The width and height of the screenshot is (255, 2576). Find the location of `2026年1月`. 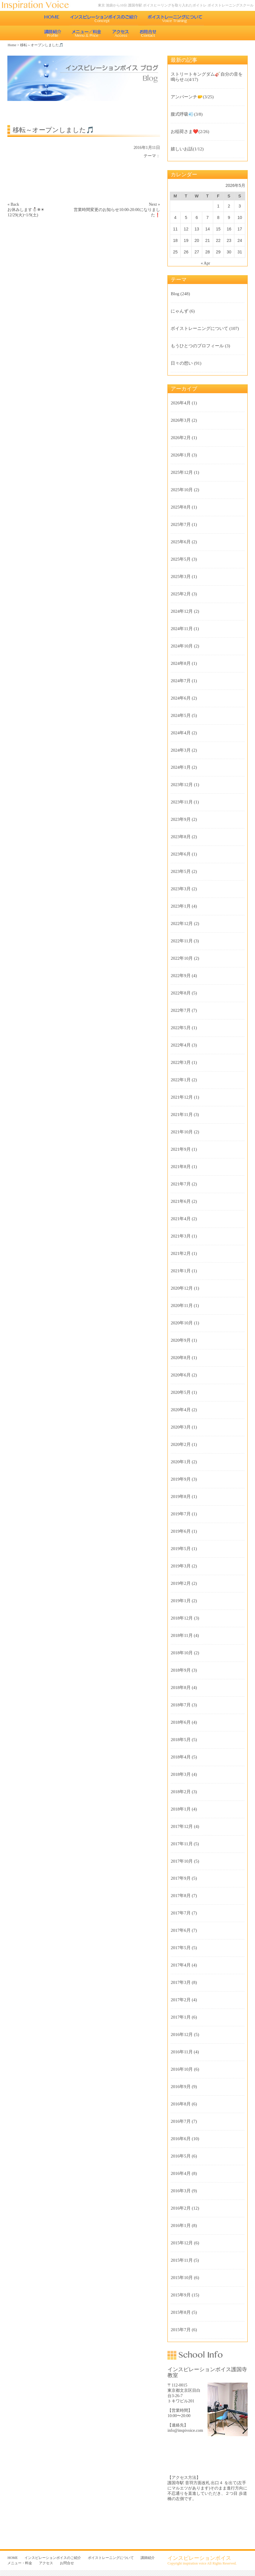

2026年1月 is located at coordinates (180, 455).